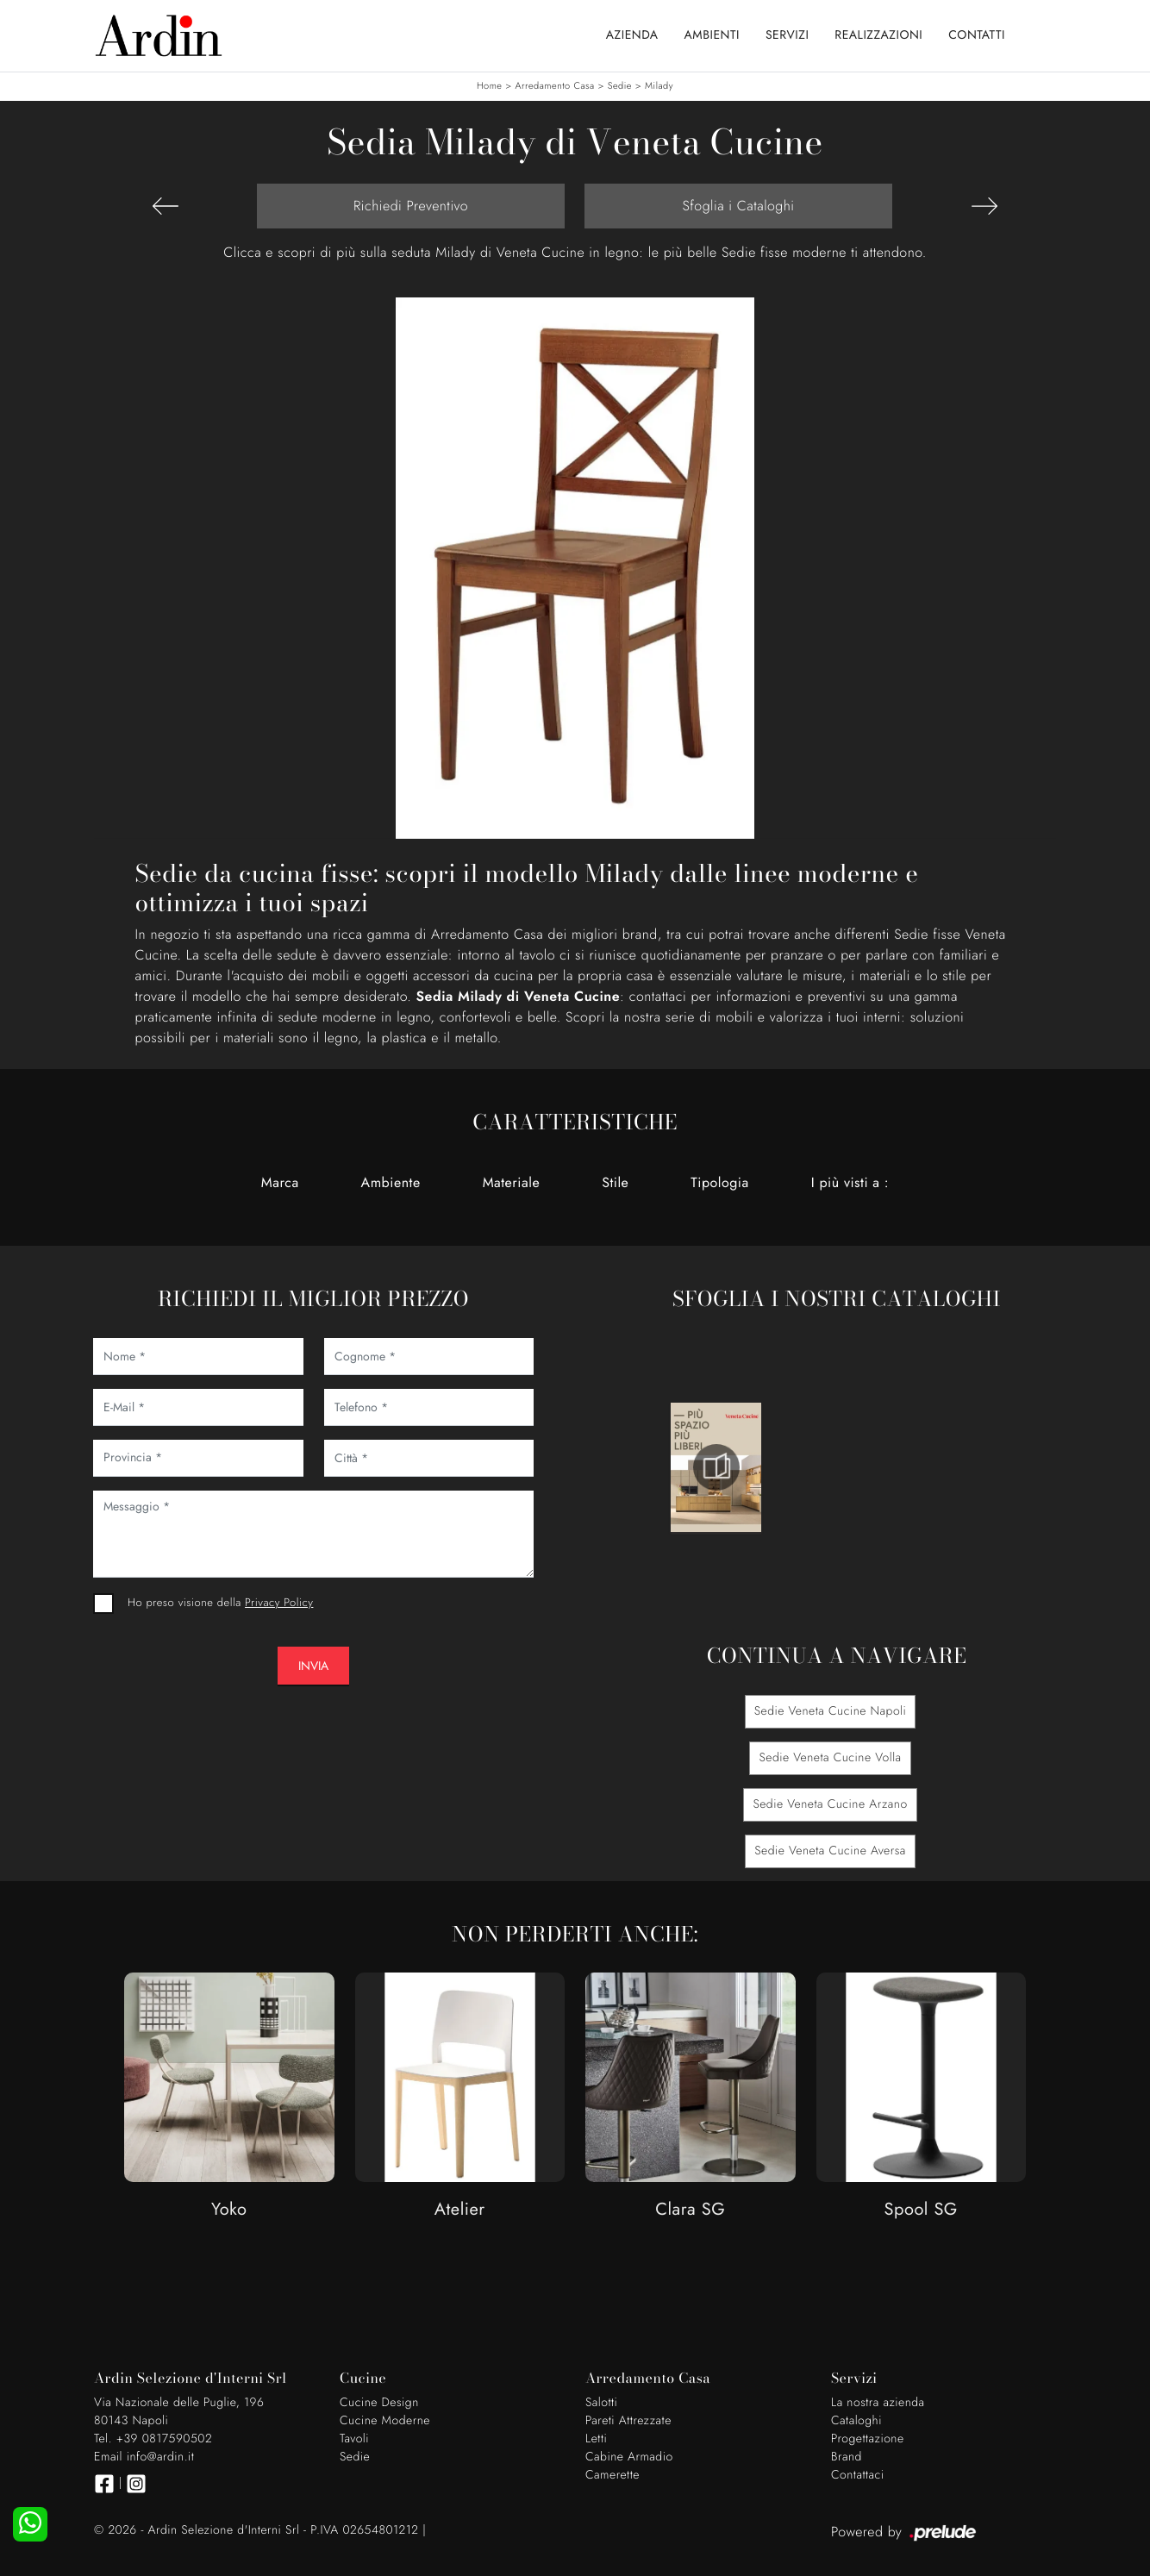  I want to click on Stile [button], so click(615, 1182).